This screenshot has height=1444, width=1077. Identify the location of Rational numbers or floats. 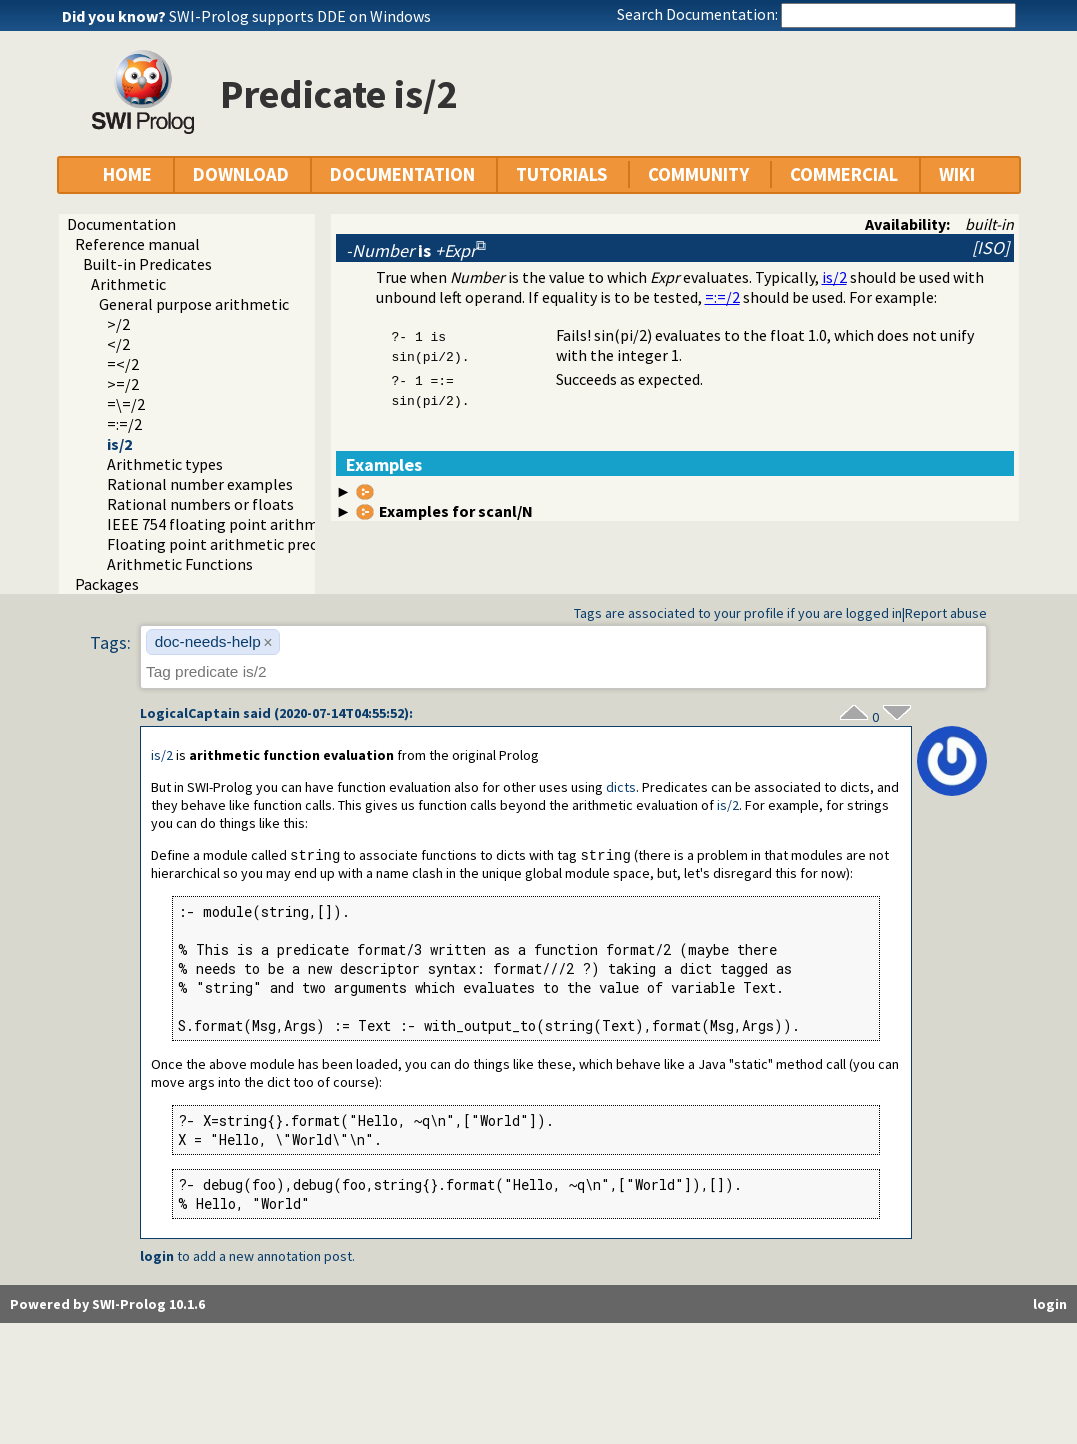
(200, 504).